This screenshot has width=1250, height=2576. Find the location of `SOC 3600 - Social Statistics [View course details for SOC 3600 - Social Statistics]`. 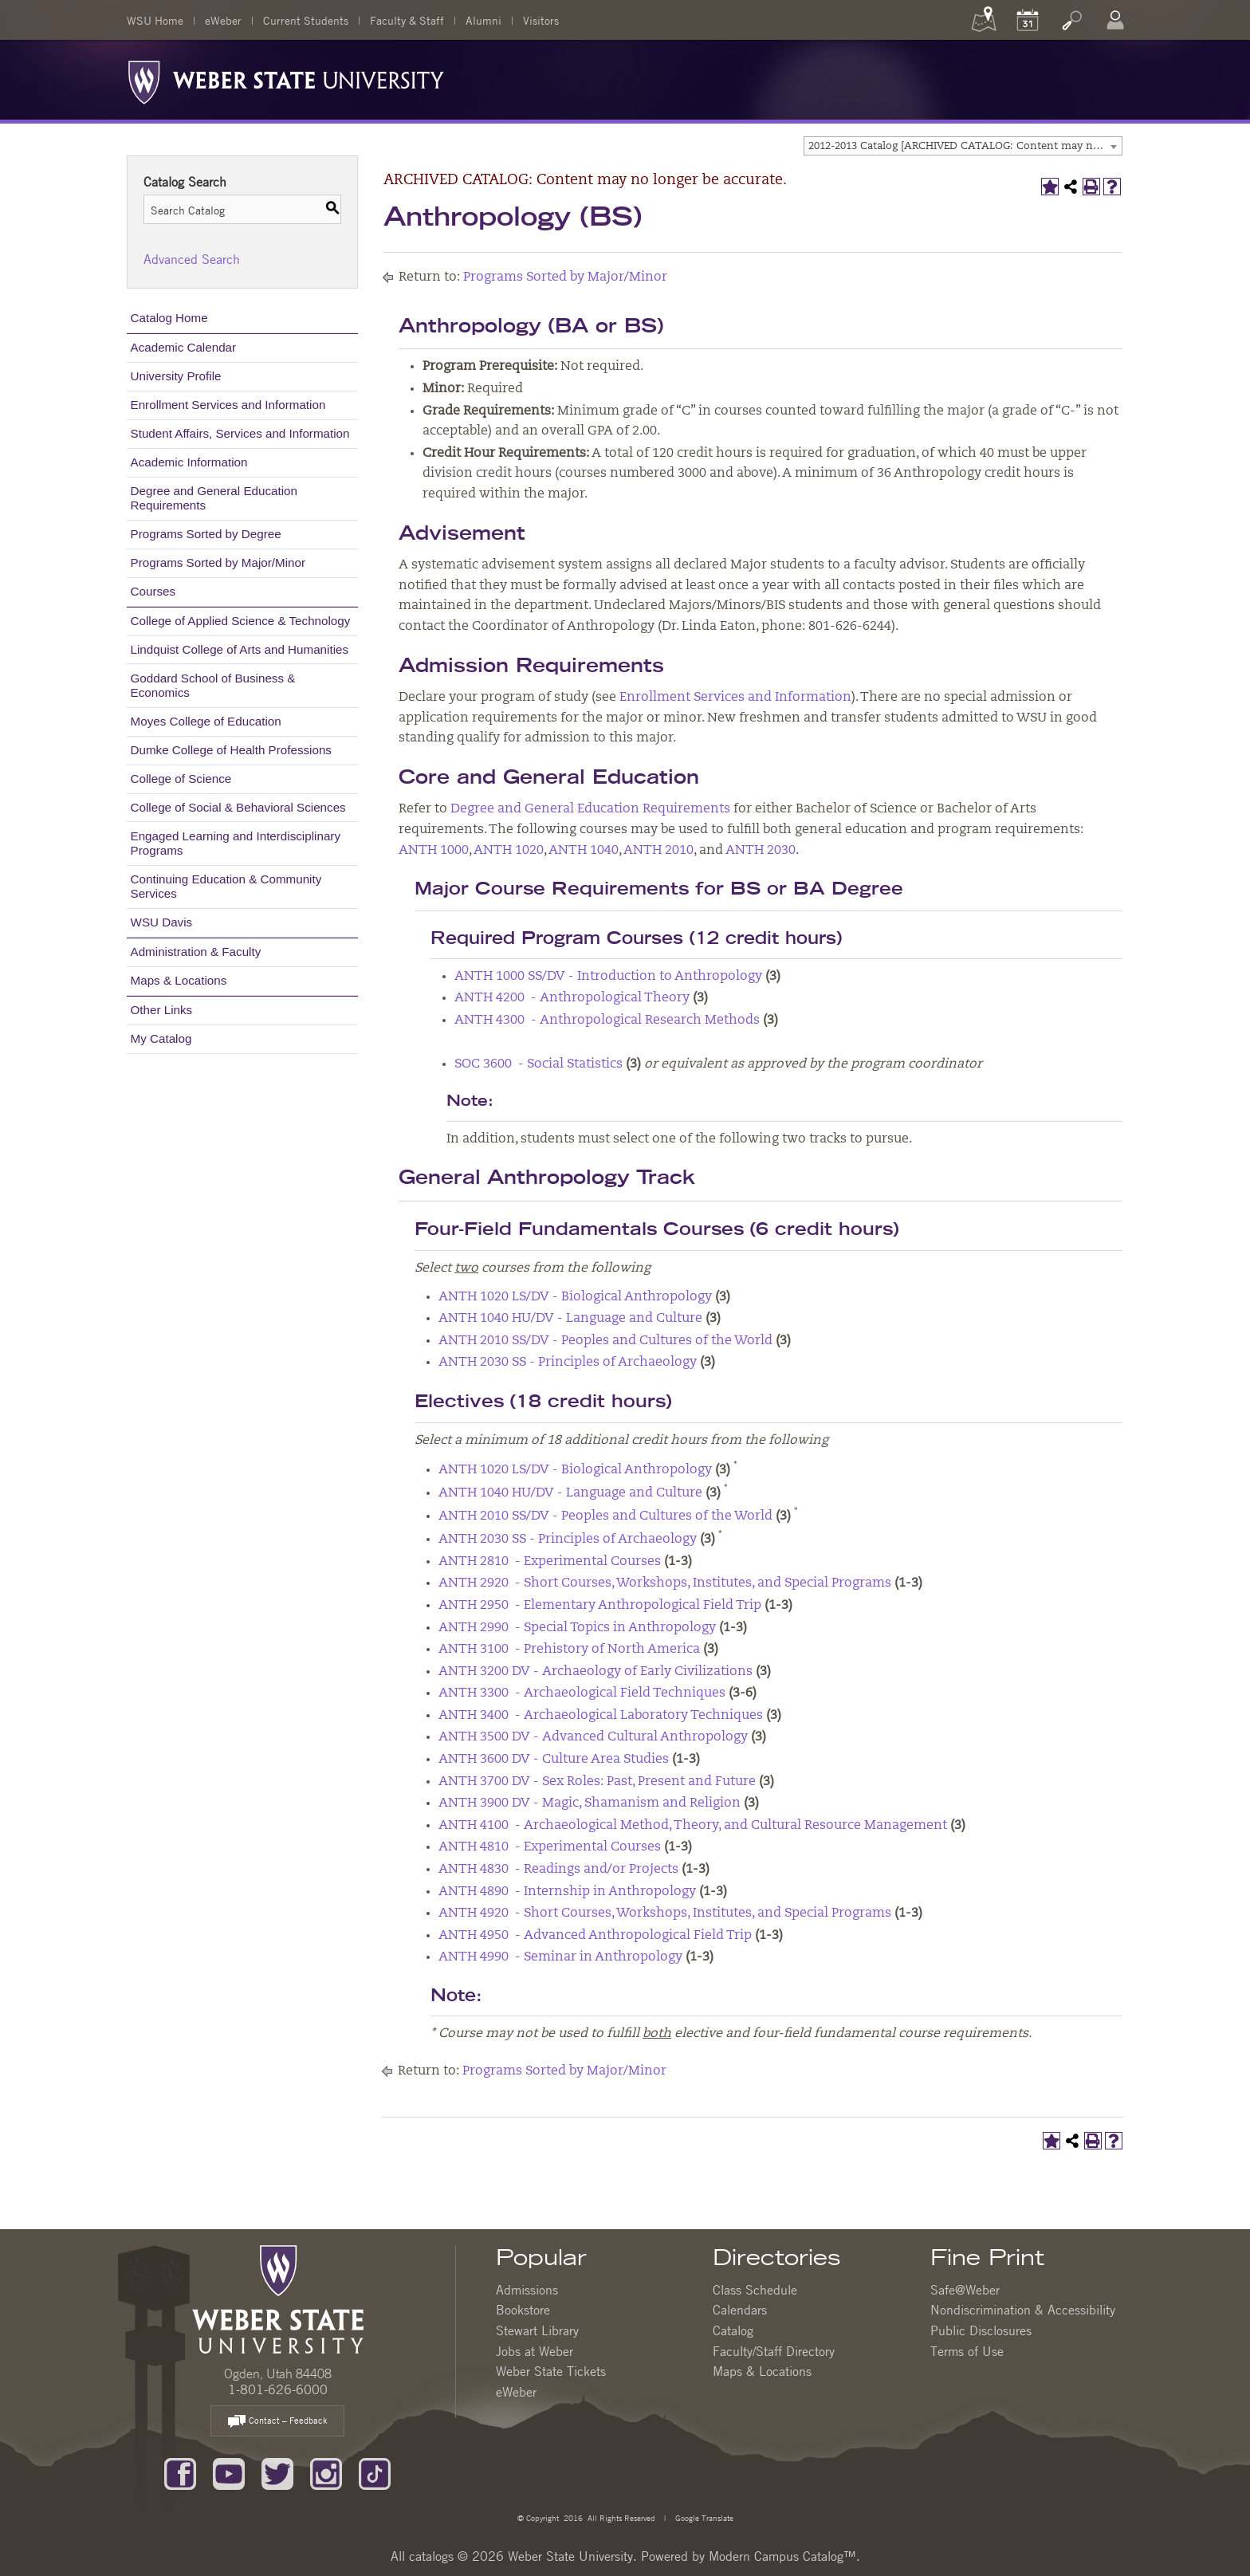

SOC 3600 - Social Statistics [View course details for SOC 3600 - Social Statistics] is located at coordinates (538, 1064).